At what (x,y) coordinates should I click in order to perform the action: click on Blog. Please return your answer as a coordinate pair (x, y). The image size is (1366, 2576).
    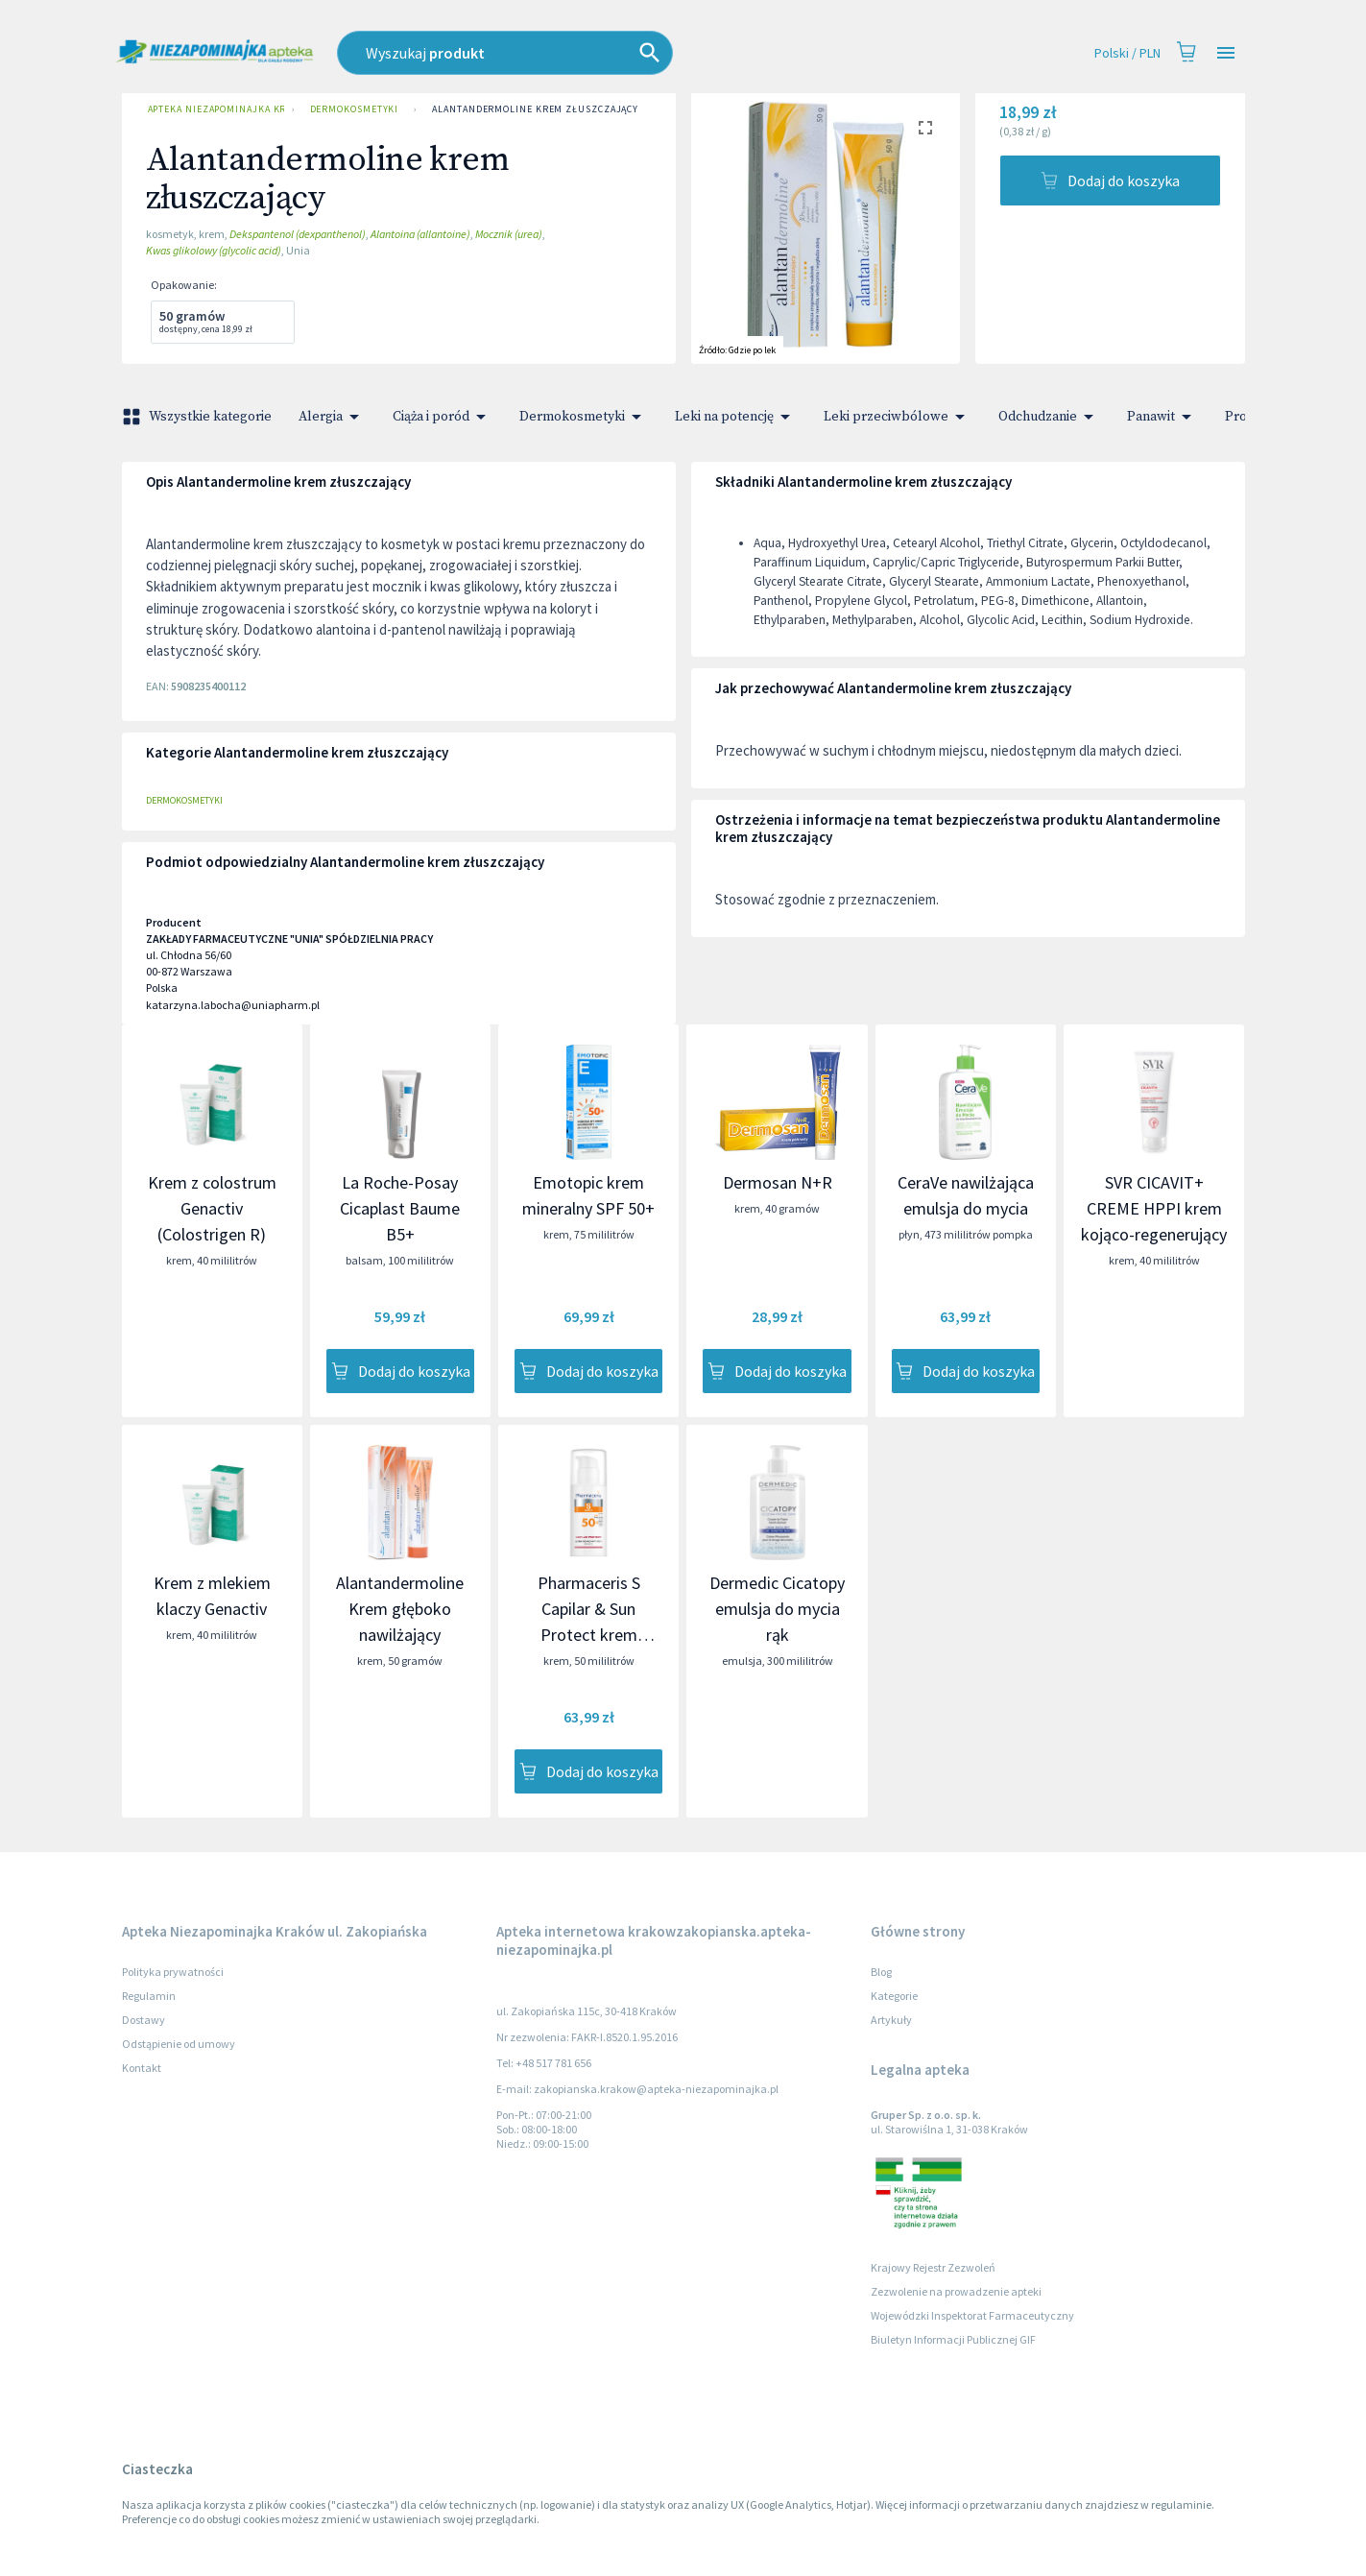
    Looking at the image, I should click on (881, 1971).